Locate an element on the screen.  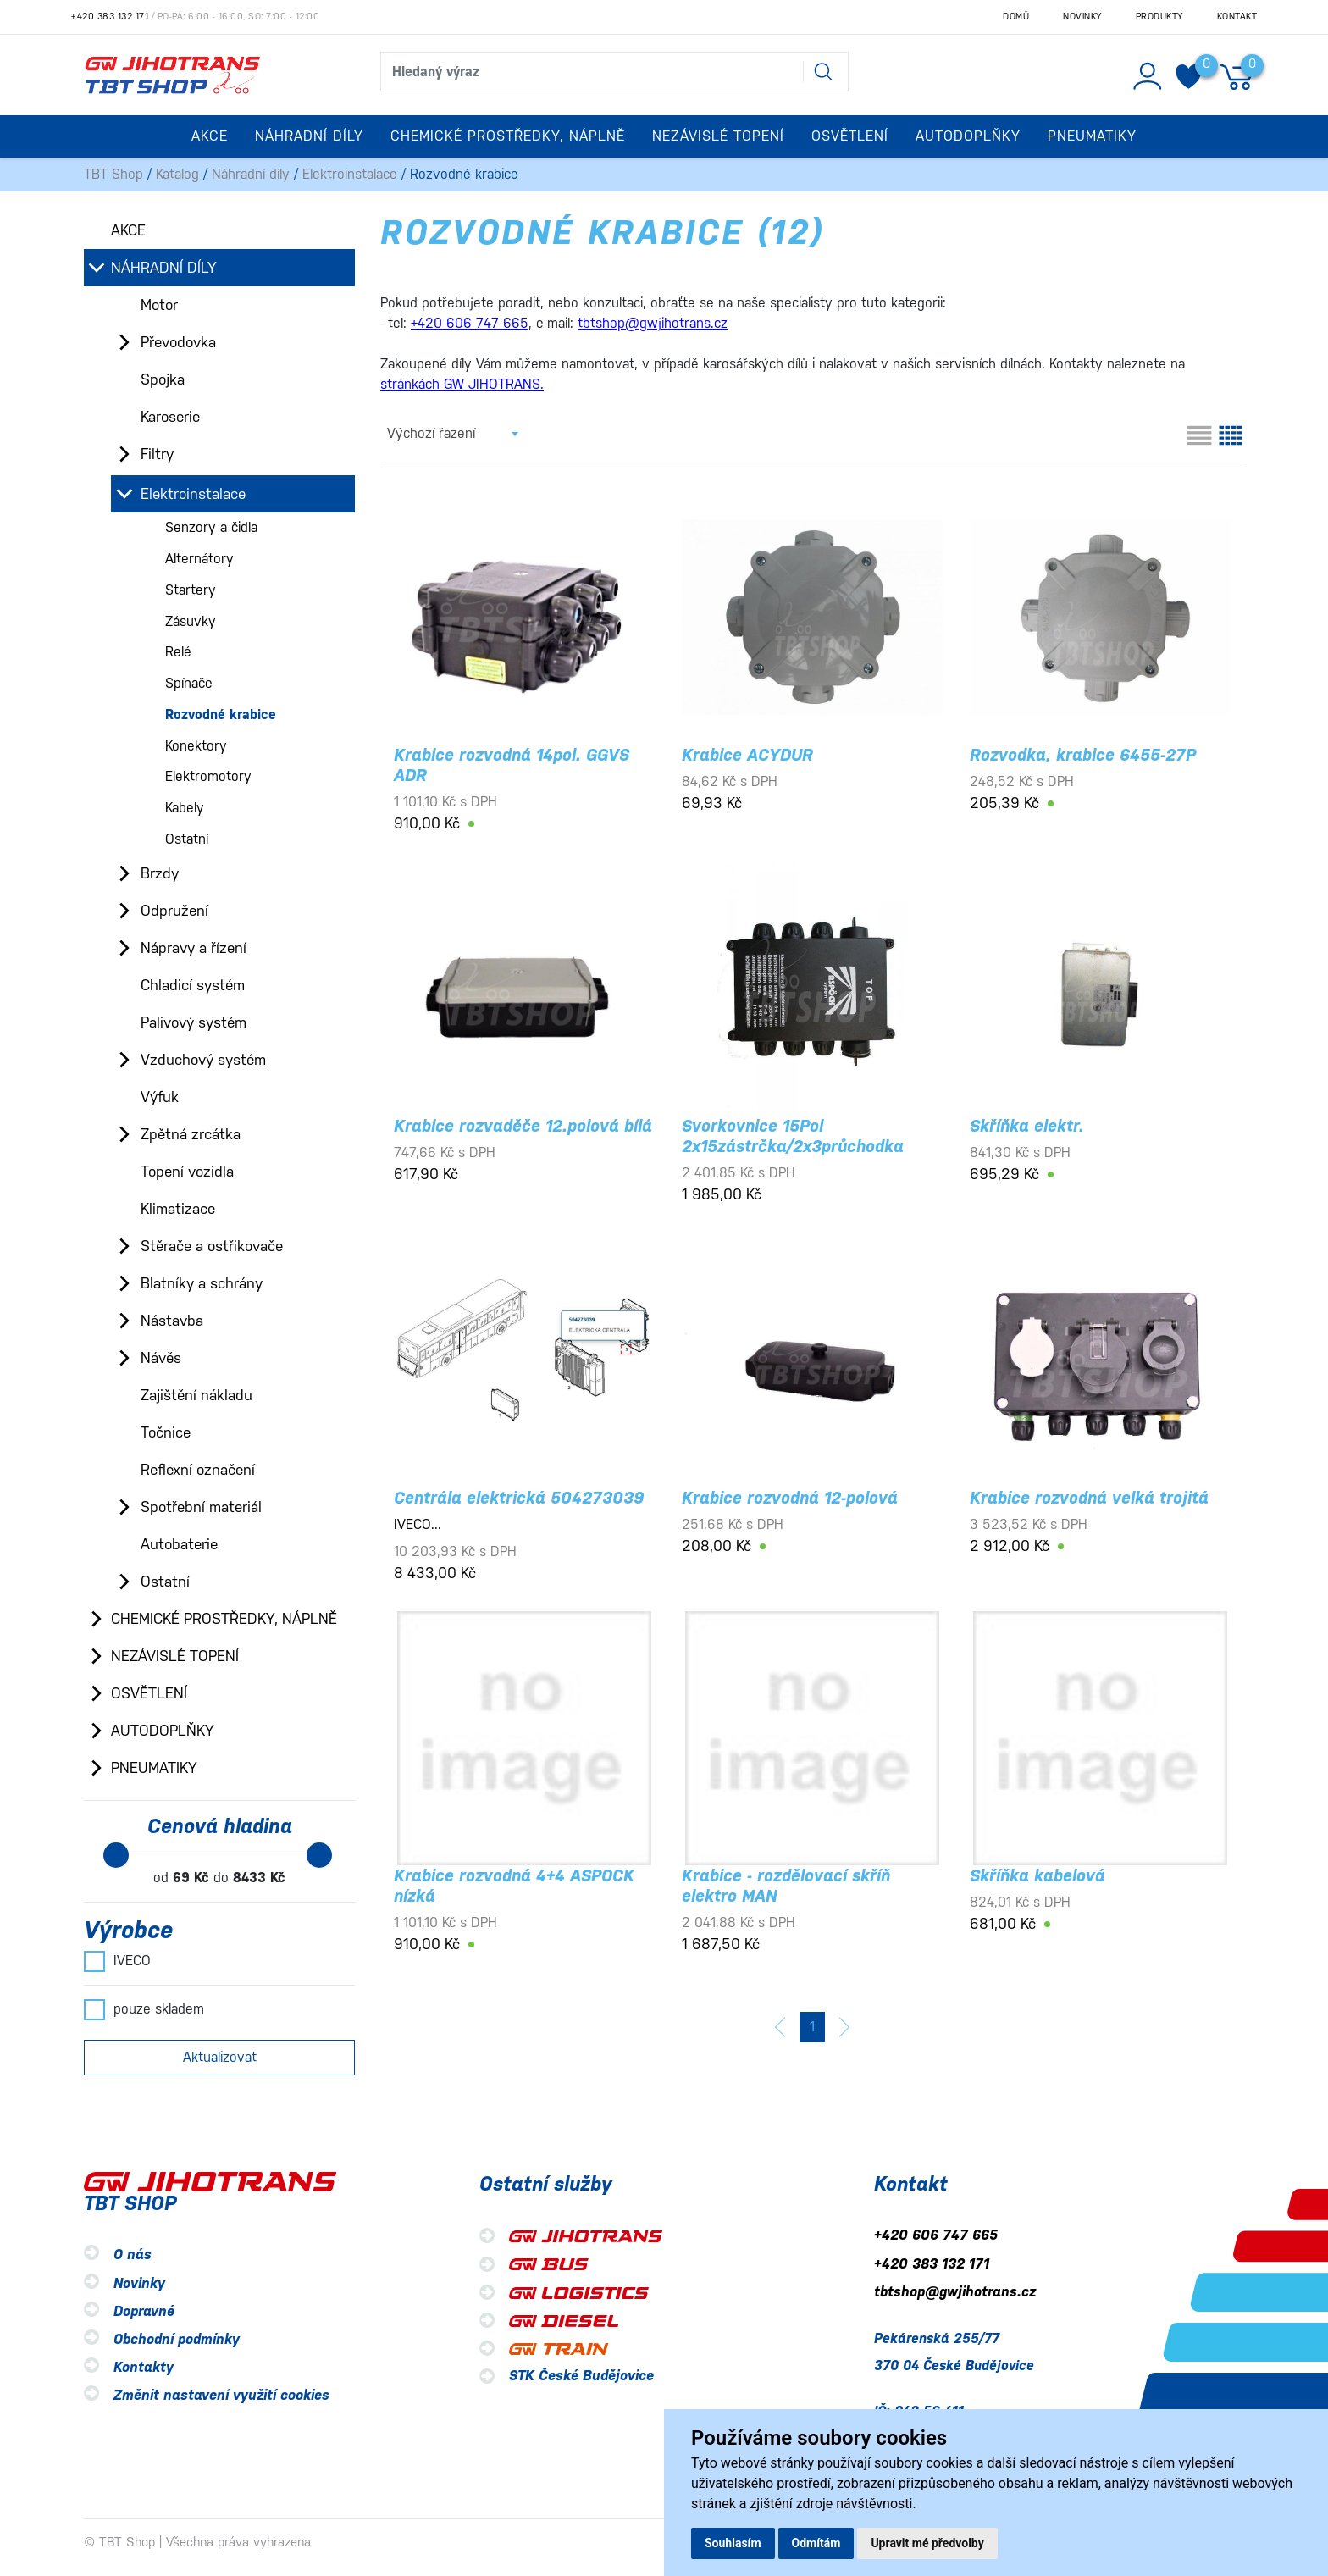
Dopravné is located at coordinates (143, 2311).